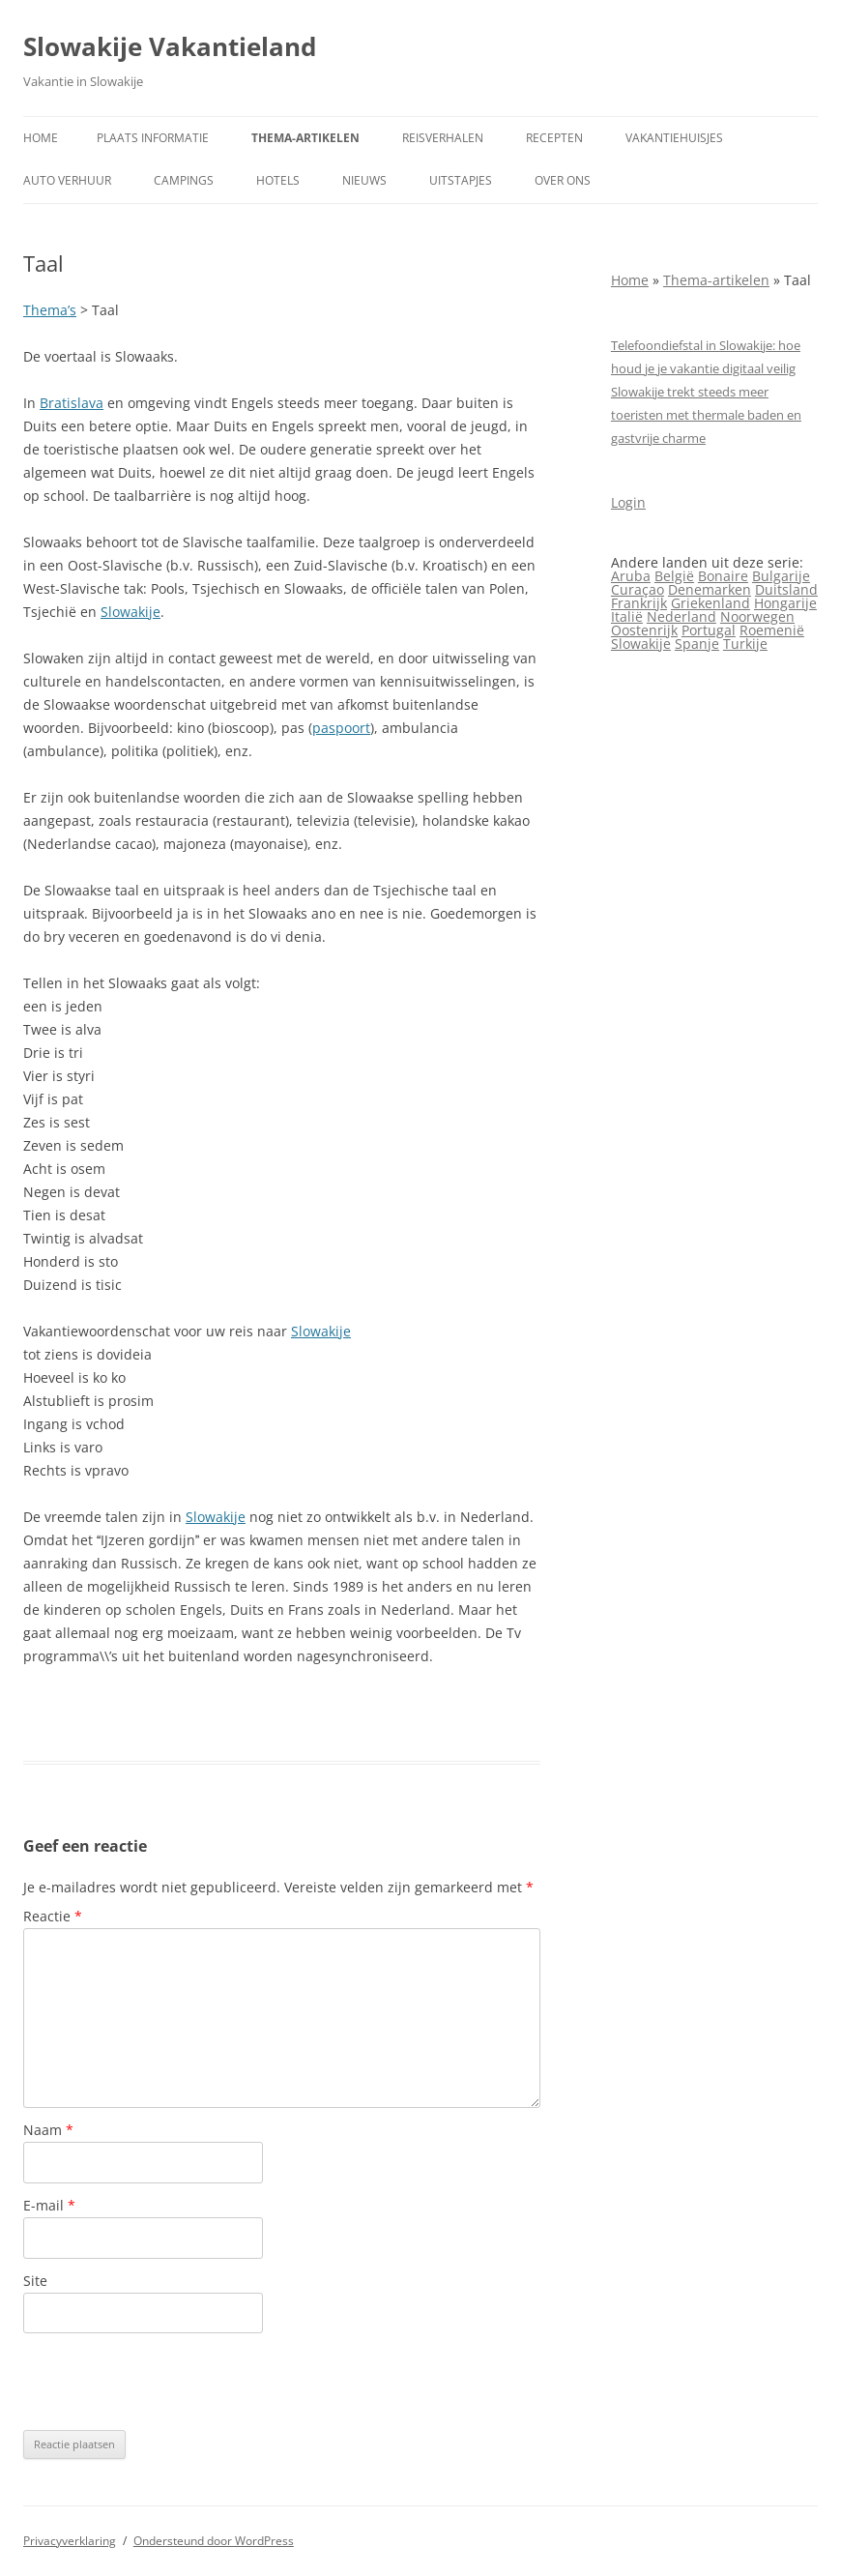  I want to click on Auto verhuur, so click(67, 180).